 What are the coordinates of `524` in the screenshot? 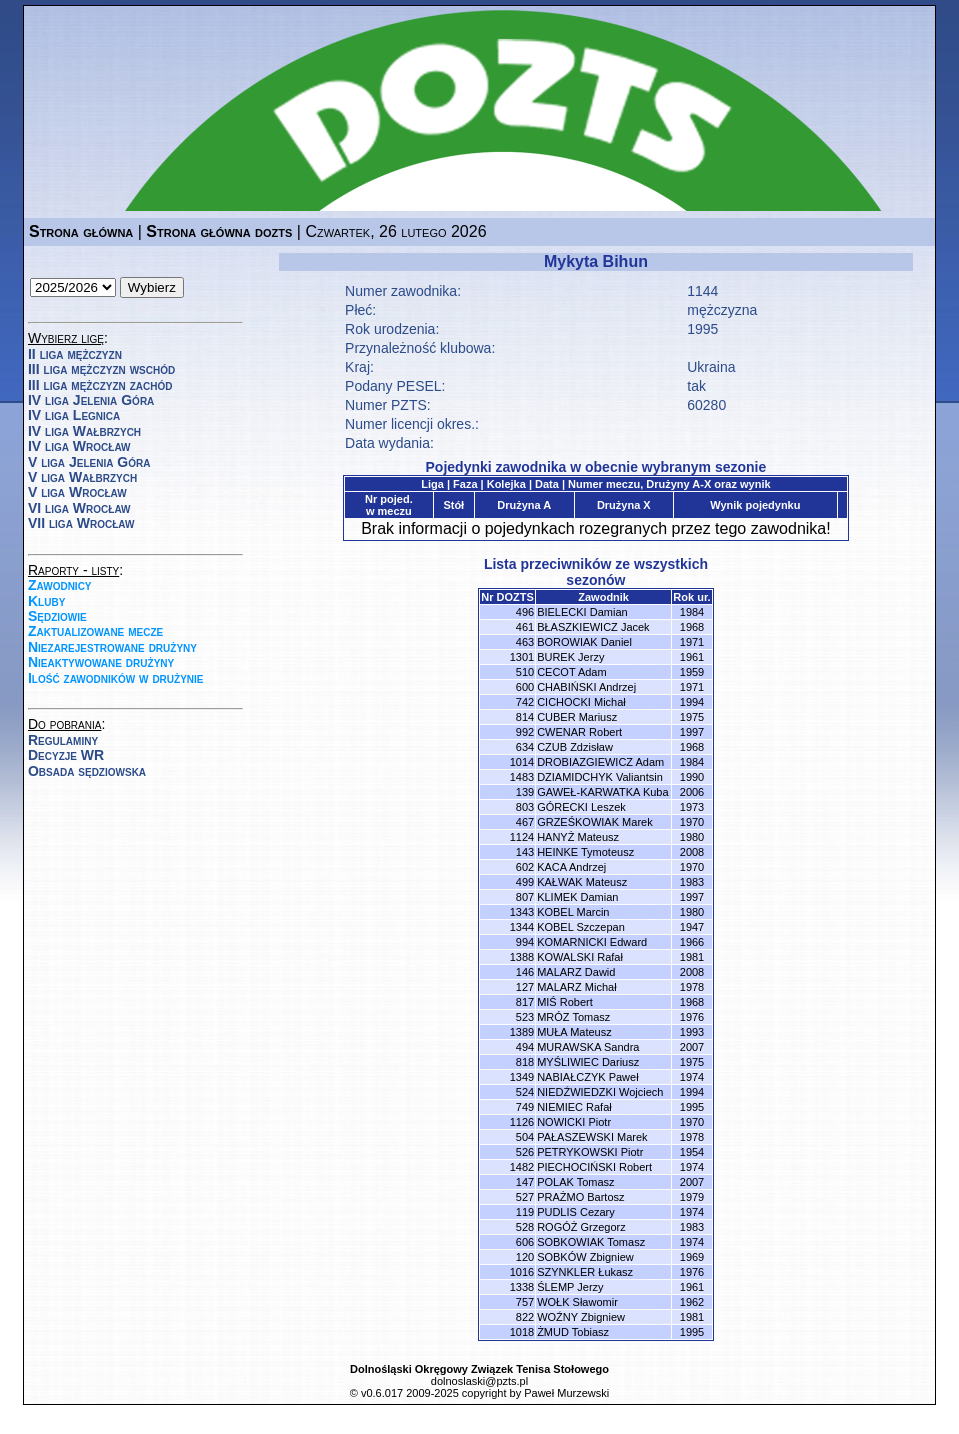 It's located at (525, 1092).